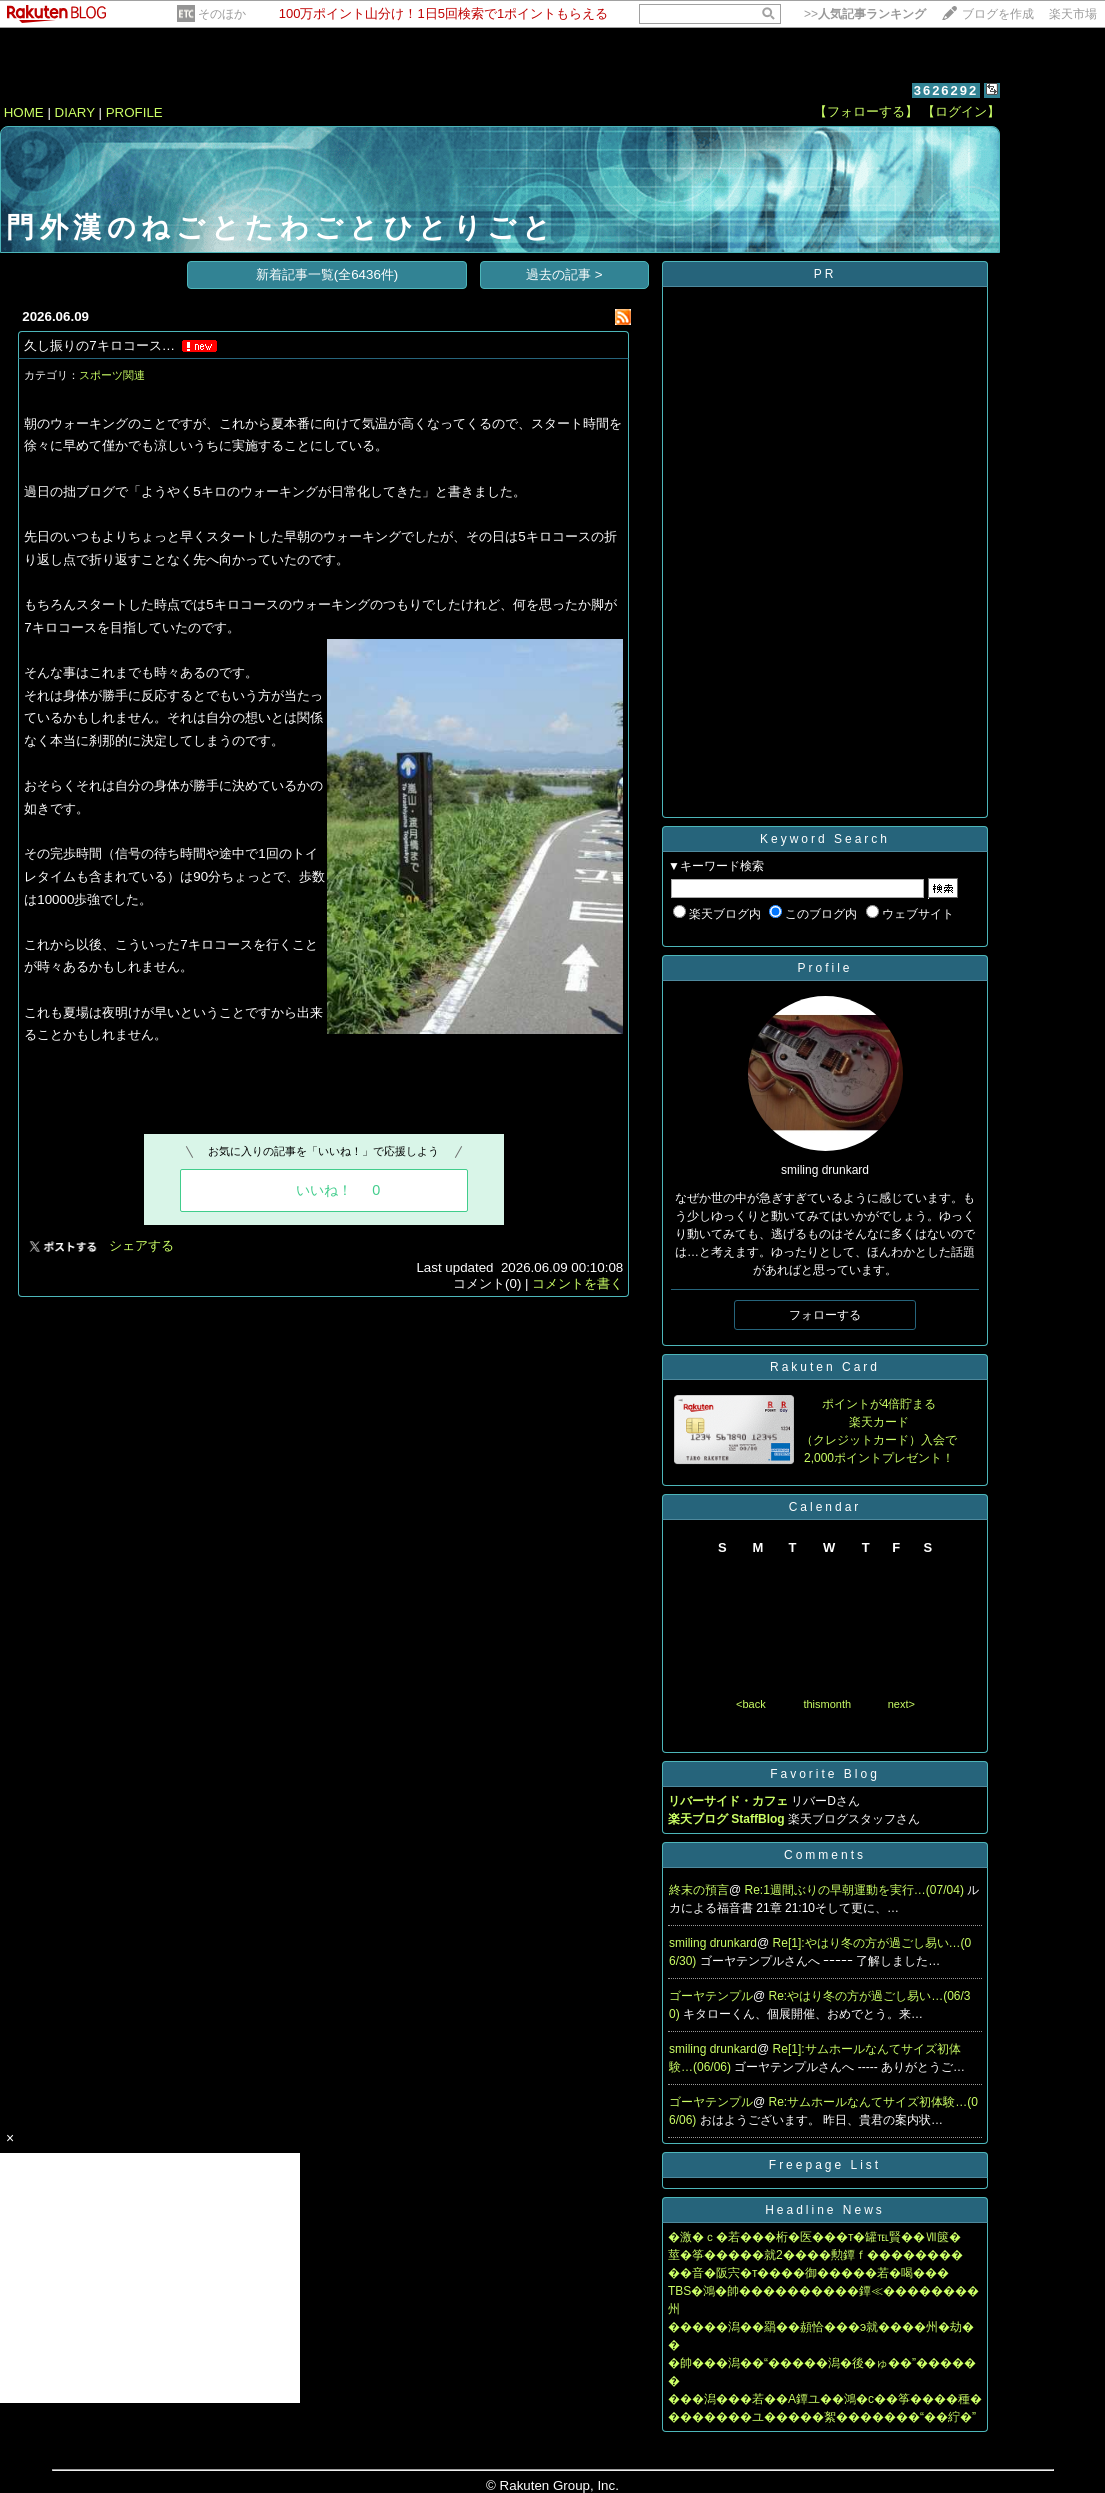 The image size is (1105, 2493). Describe the element at coordinates (564, 274) in the screenshot. I see `過去の記事 >` at that location.